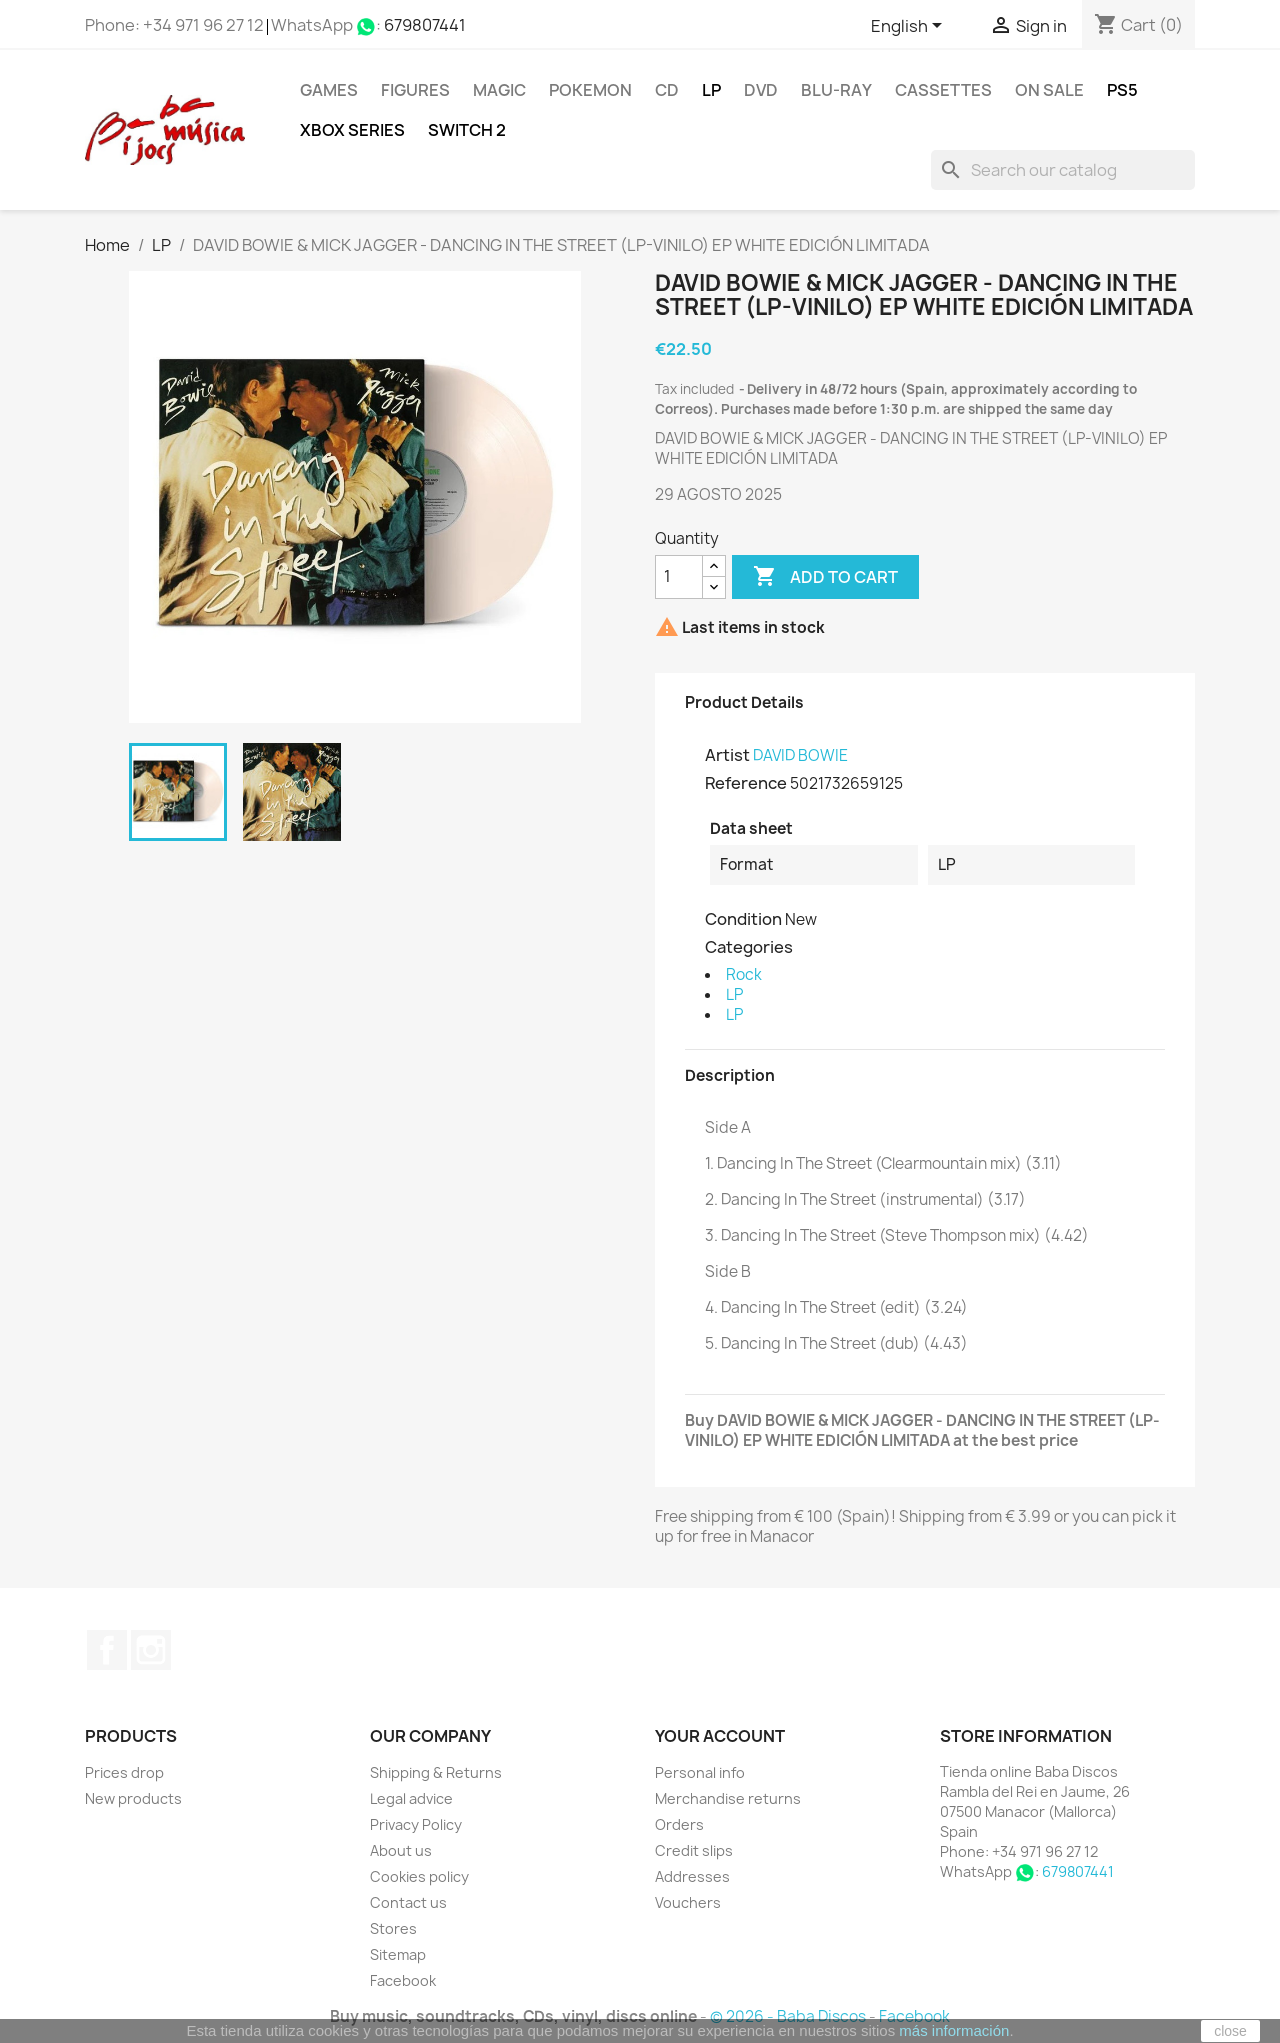 This screenshot has height=2043, width=1280. What do you see at coordinates (943, 90) in the screenshot?
I see `Cassettes` at bounding box center [943, 90].